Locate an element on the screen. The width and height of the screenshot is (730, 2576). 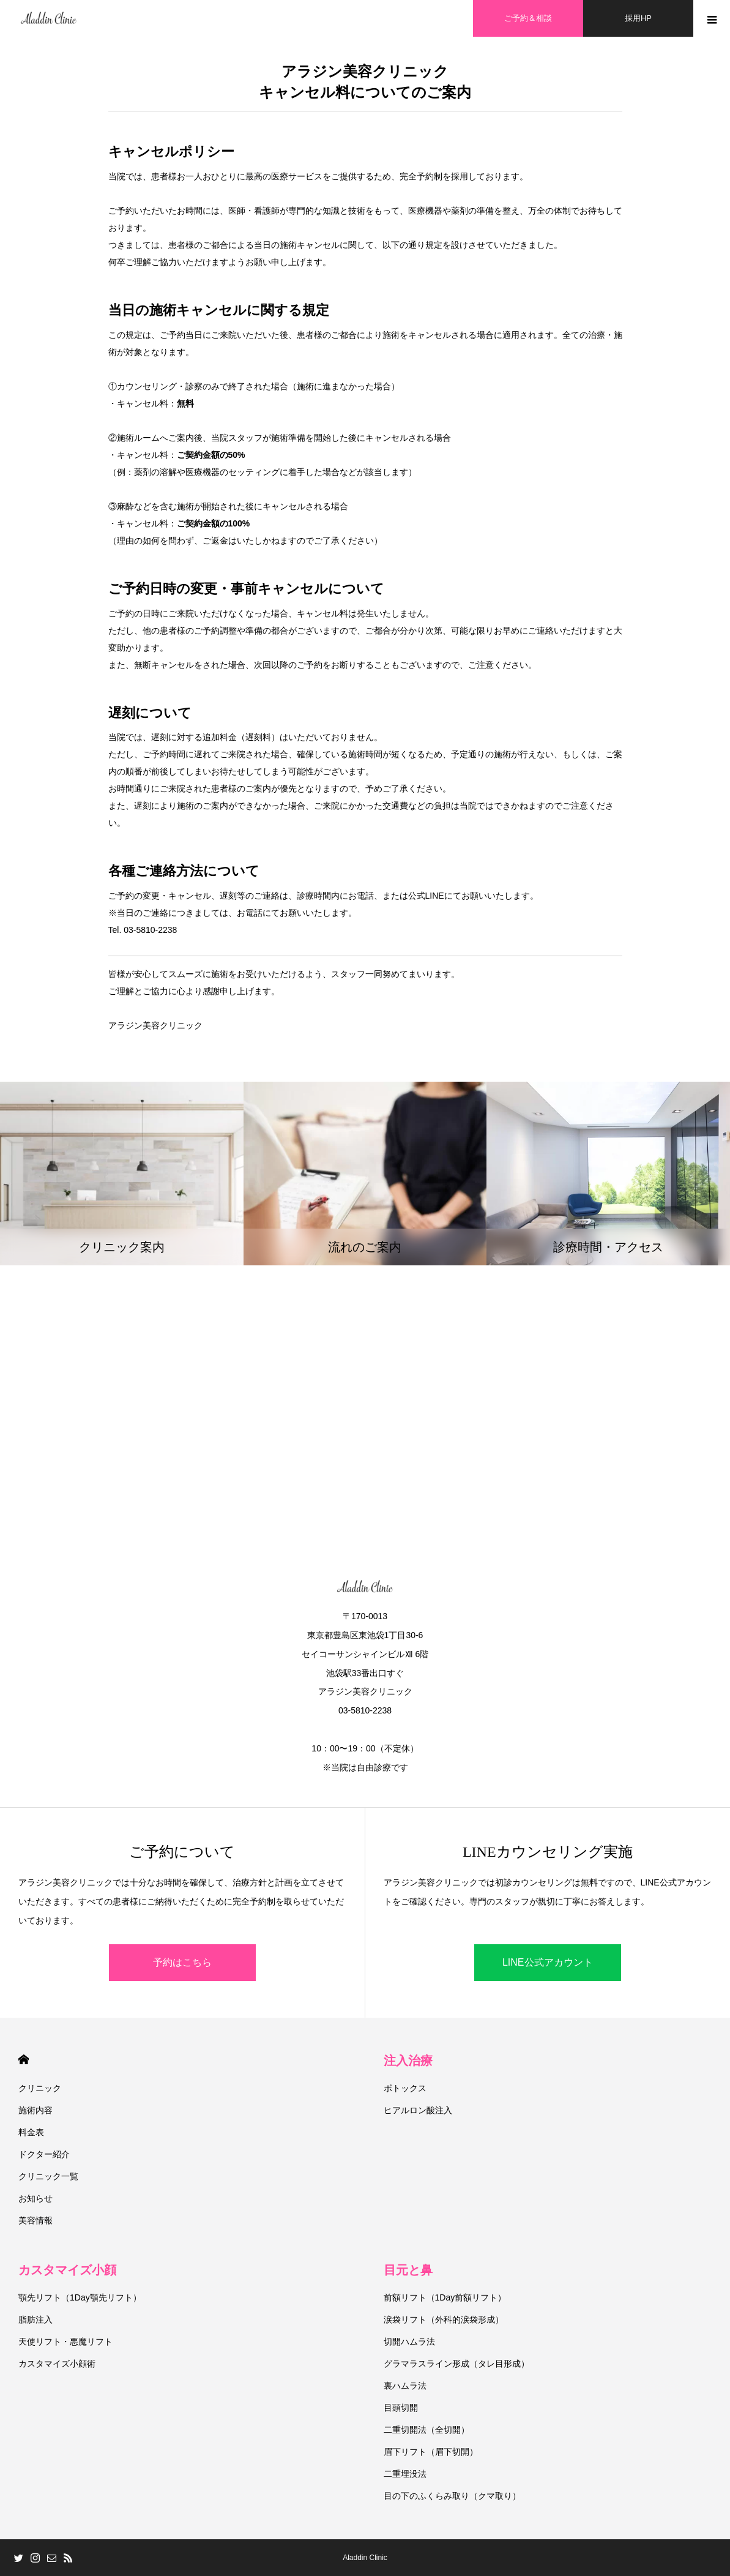
お知らせ is located at coordinates (35, 2198).